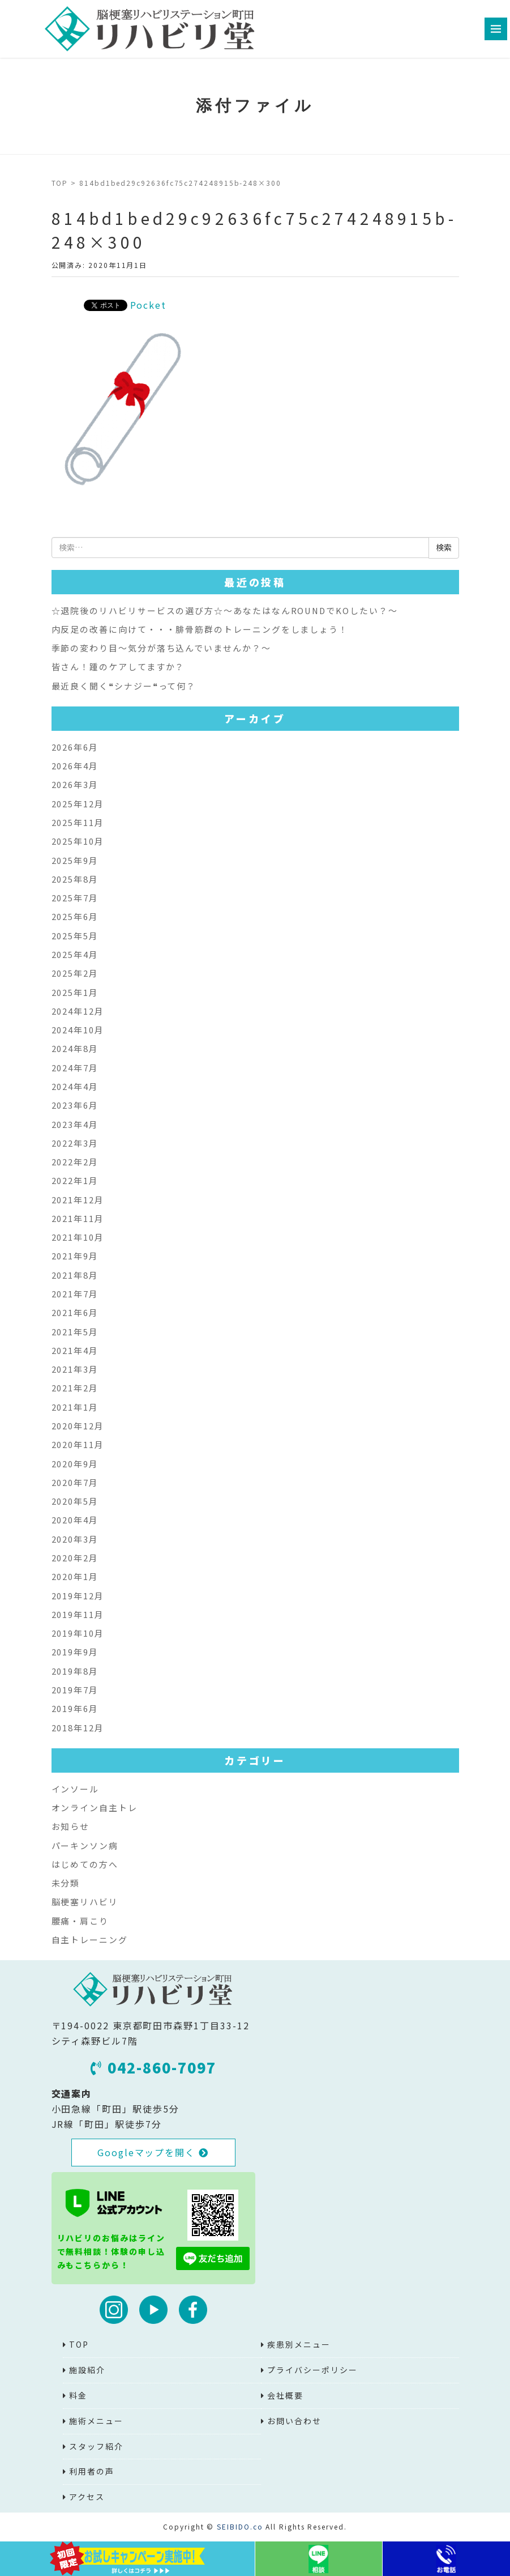  Describe the element at coordinates (75, 1558) in the screenshot. I see `2020年2月` at that location.